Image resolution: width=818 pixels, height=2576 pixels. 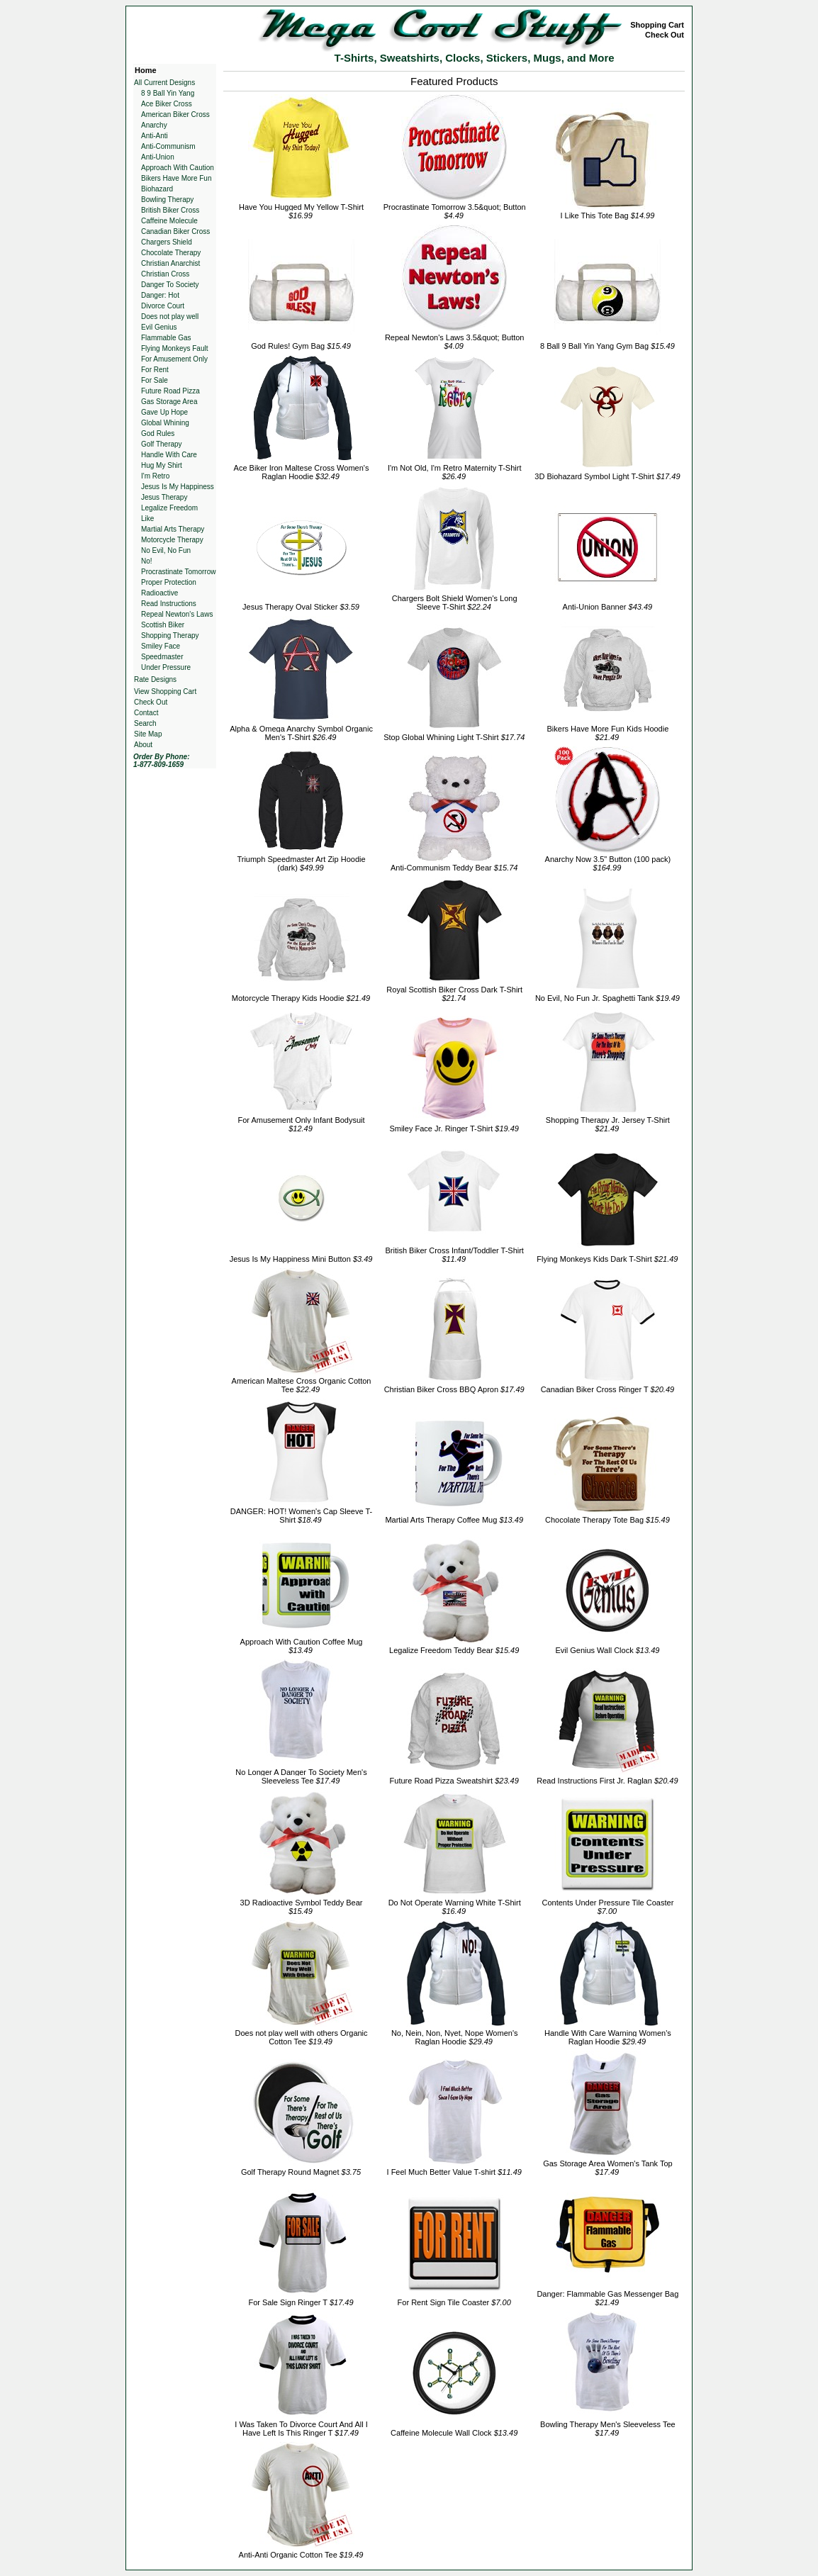 What do you see at coordinates (174, 348) in the screenshot?
I see `Flying Monkeys Fault` at bounding box center [174, 348].